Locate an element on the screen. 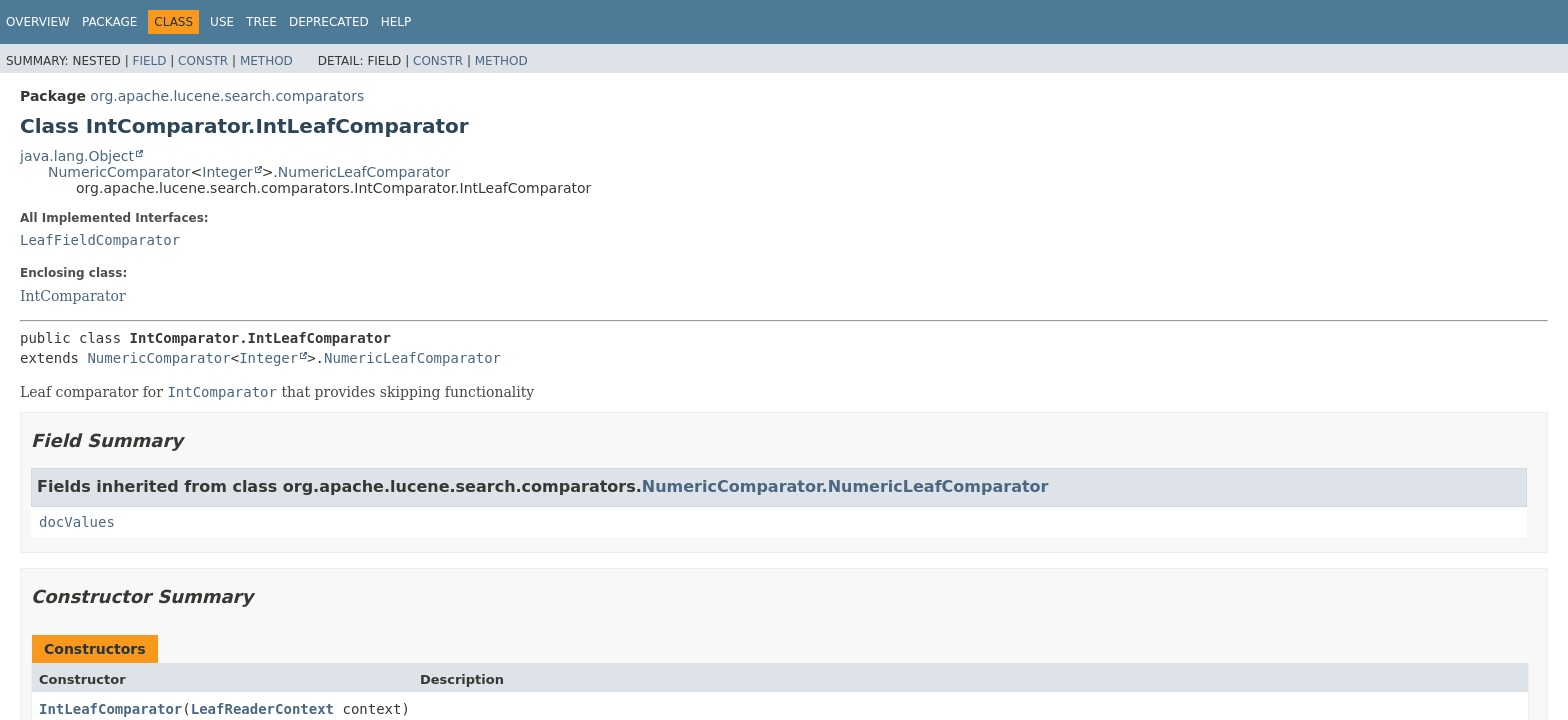  java.lang.Object is located at coordinates (77, 156).